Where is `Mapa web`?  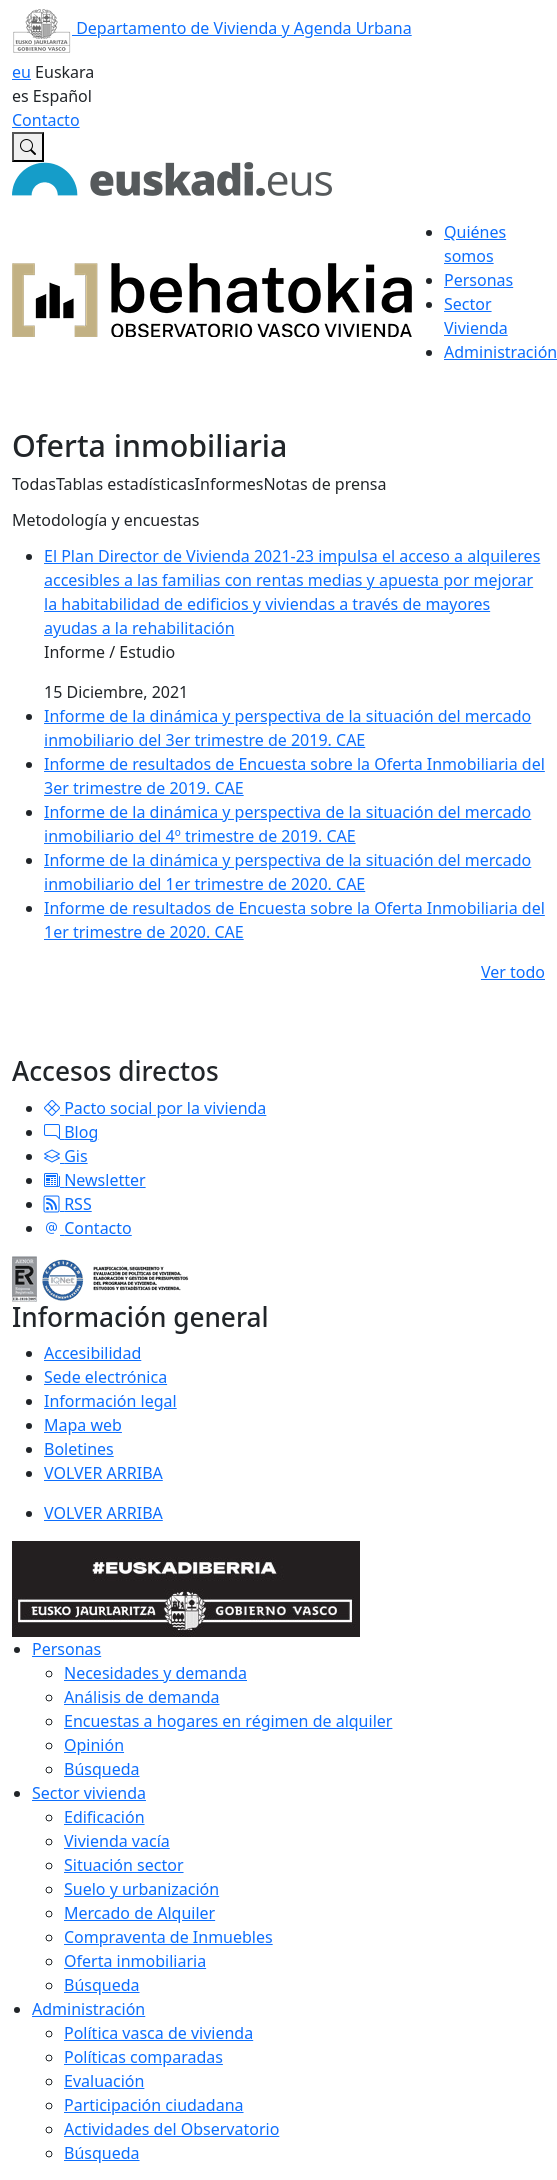
Mapa web is located at coordinates (83, 1425).